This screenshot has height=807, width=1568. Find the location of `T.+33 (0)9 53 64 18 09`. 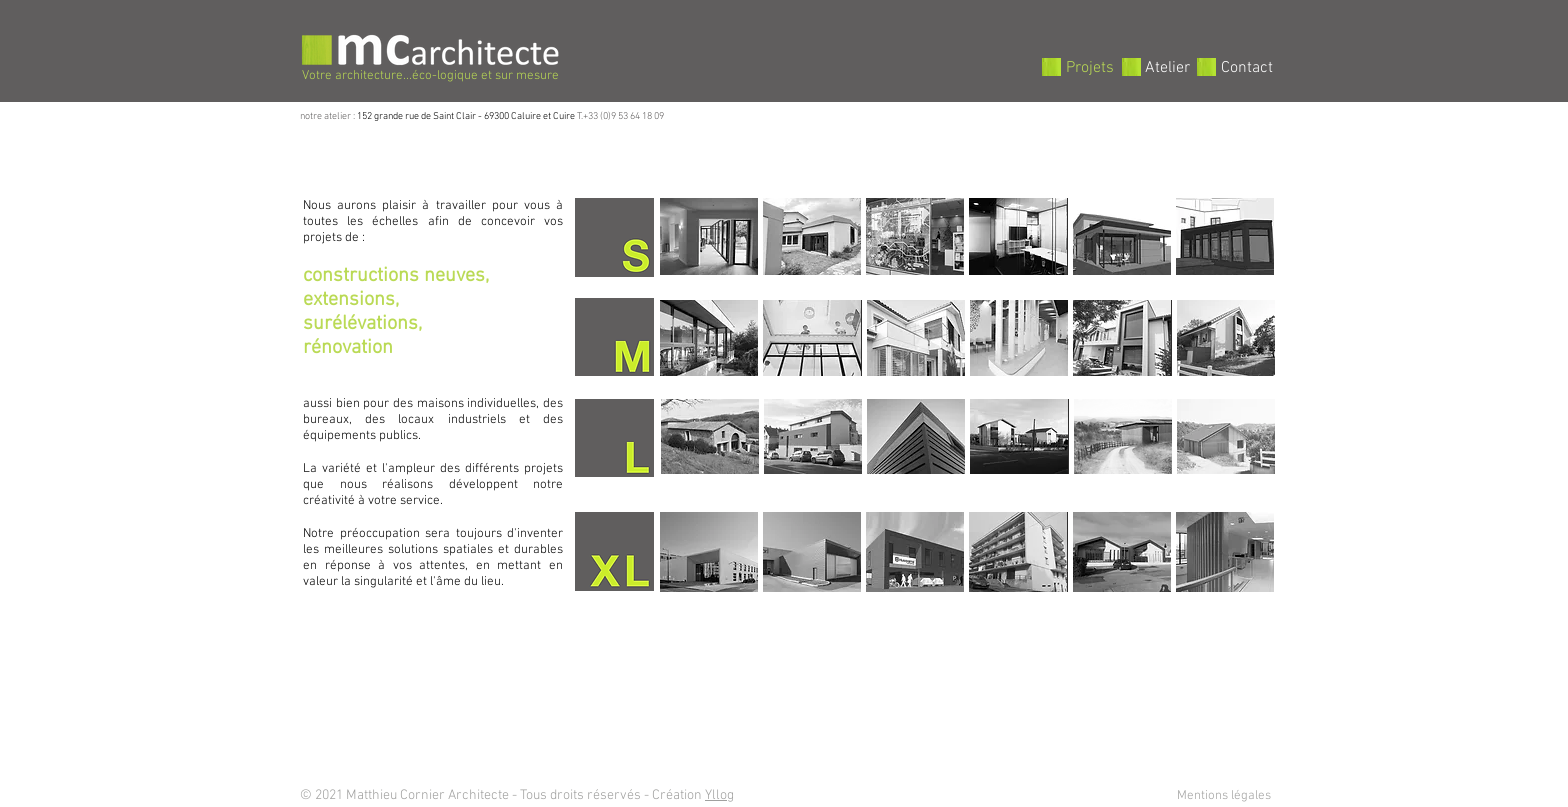

T.+33 (0)9 53 64 18 09 is located at coordinates (619, 116).